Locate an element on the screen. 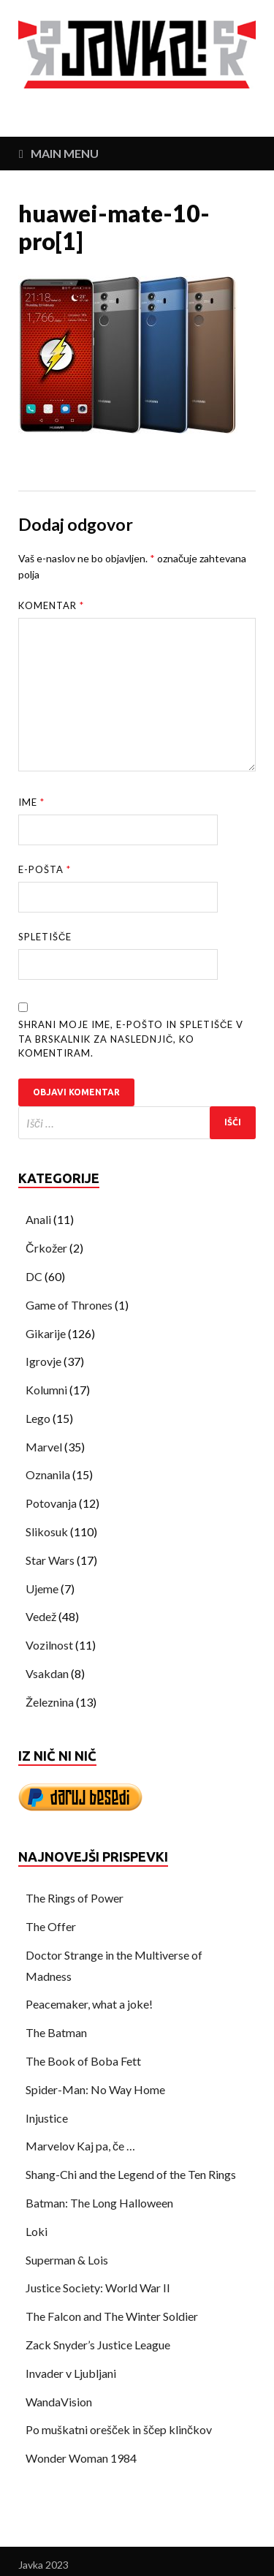 Image resolution: width=274 pixels, height=2576 pixels. Shrani moje ime, e-pošto in spletišče v ta brskalnik za naslednjič, ko komentiram. is located at coordinates (130, 1039).